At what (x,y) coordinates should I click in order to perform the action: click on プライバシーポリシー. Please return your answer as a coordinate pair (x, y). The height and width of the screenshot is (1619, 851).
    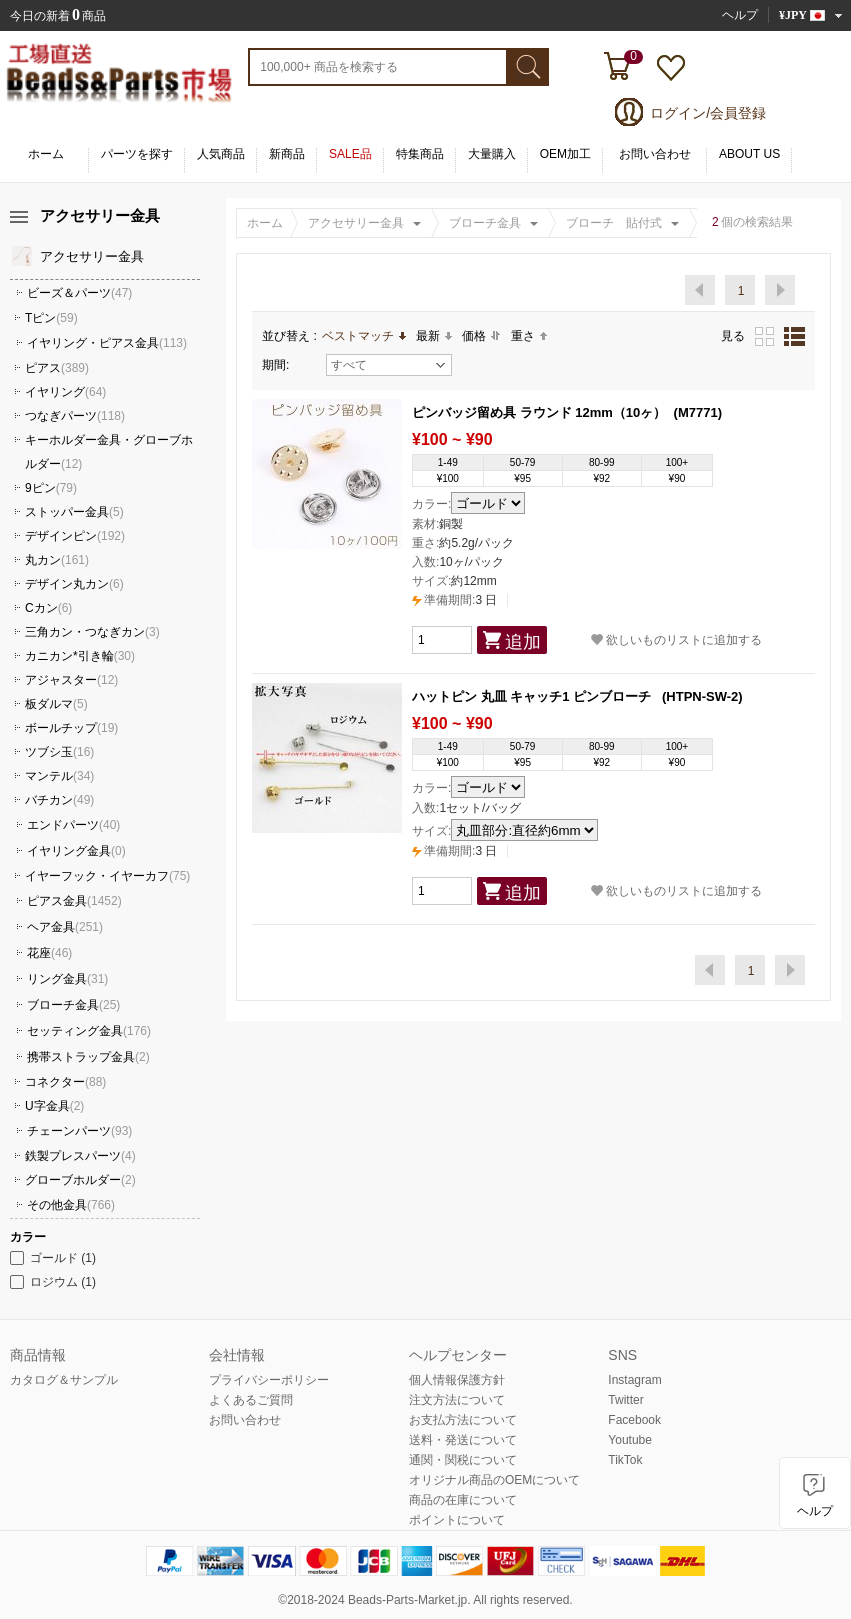
    Looking at the image, I should click on (269, 1380).